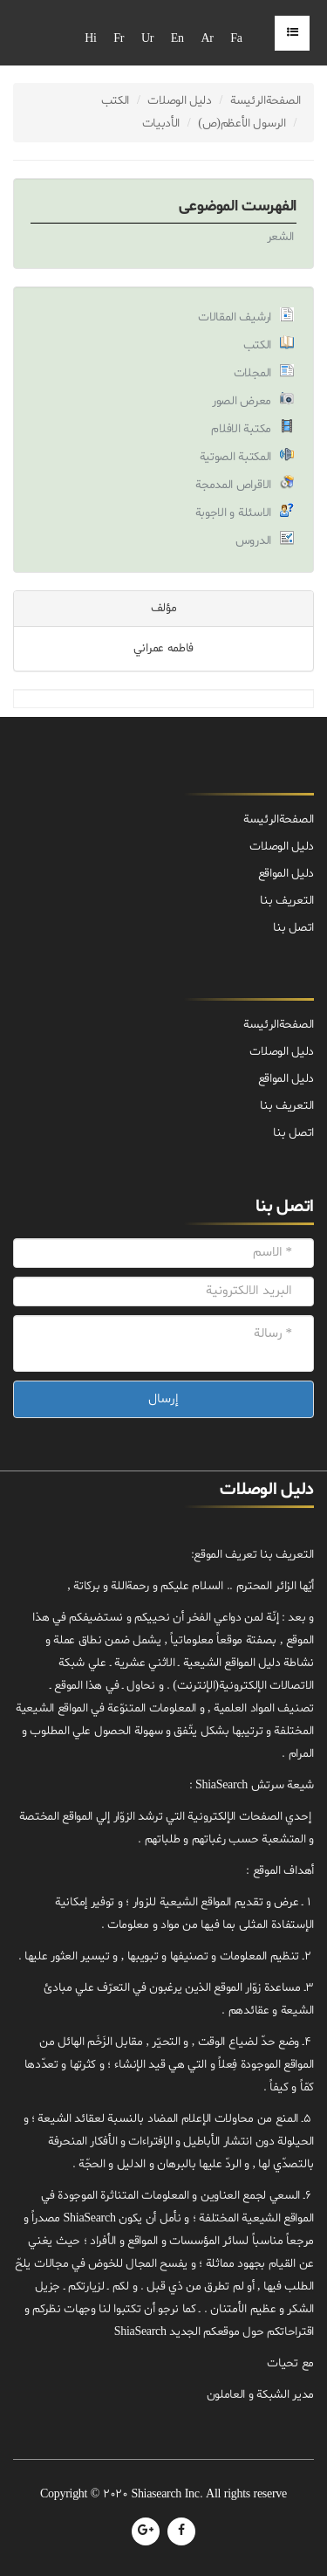 Image resolution: width=327 pixels, height=2576 pixels. Describe the element at coordinates (265, 101) in the screenshot. I see `الصفحة‌الرئيسة` at that location.